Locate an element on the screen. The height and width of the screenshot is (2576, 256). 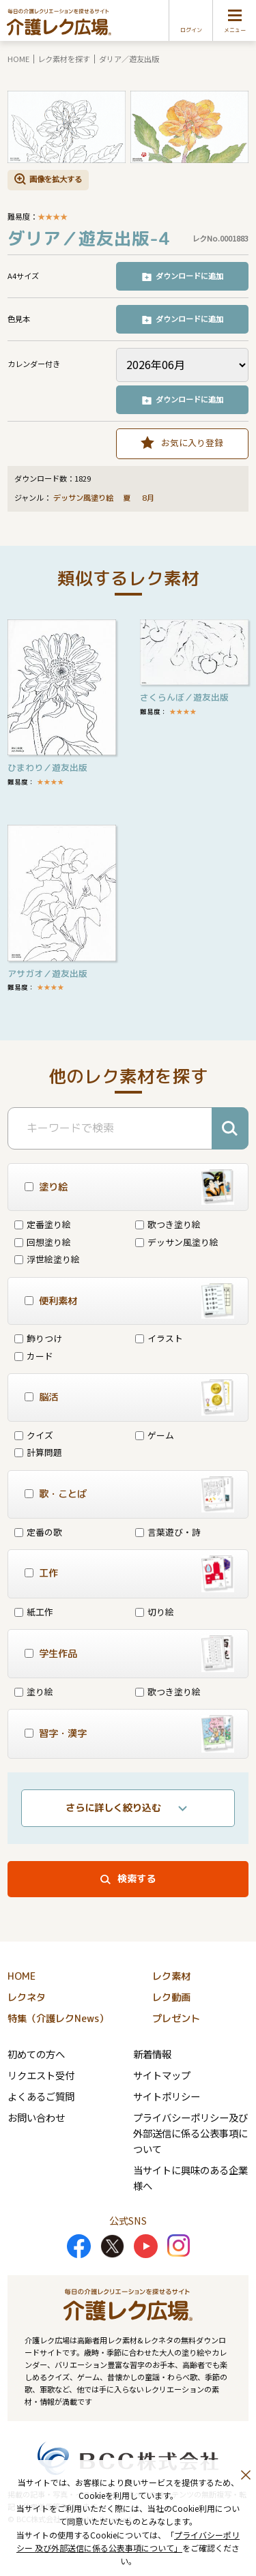
飾りつけ is located at coordinates (38, 1338).